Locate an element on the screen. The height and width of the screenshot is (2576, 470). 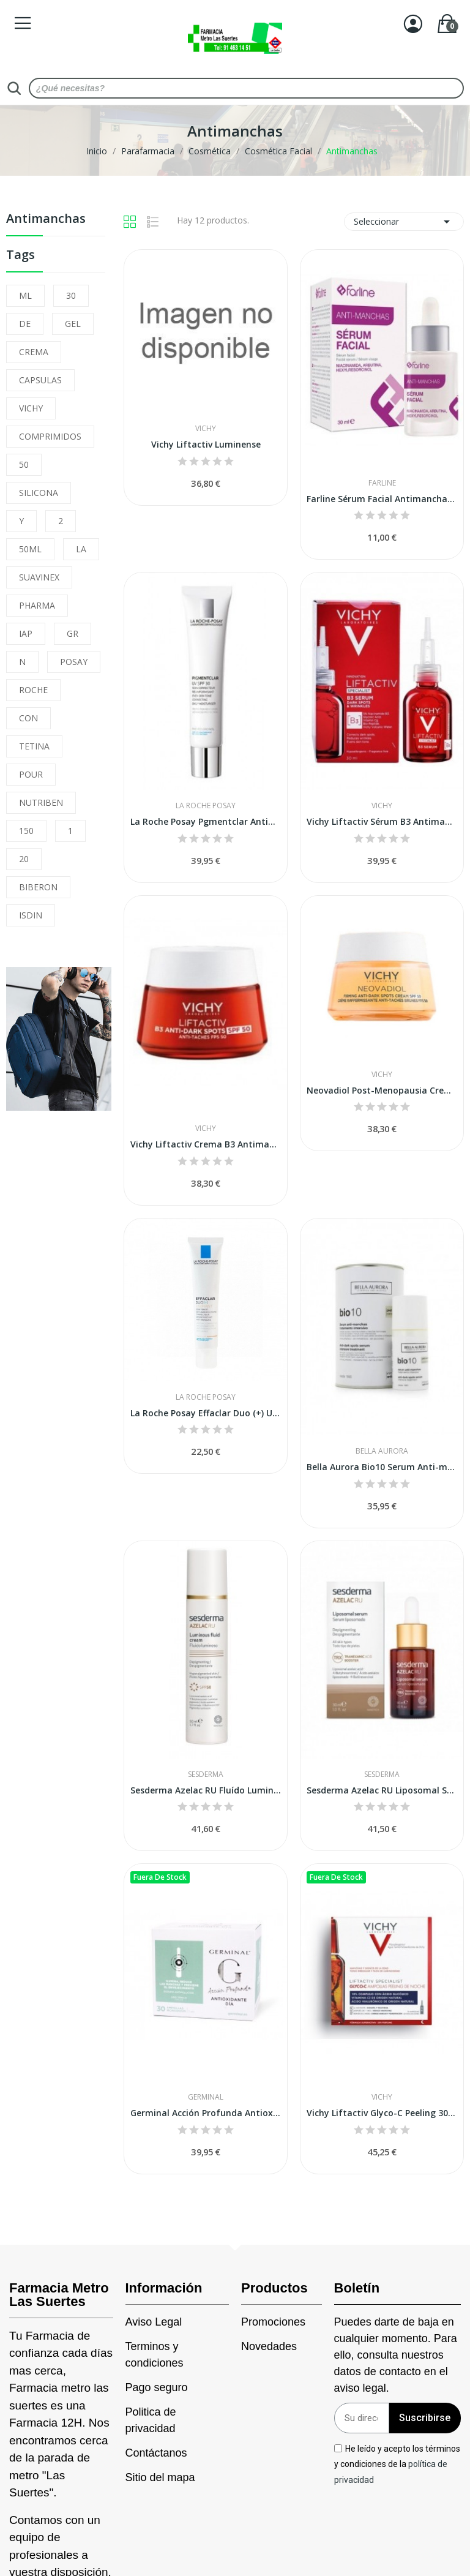
BIBERON is located at coordinates (38, 887).